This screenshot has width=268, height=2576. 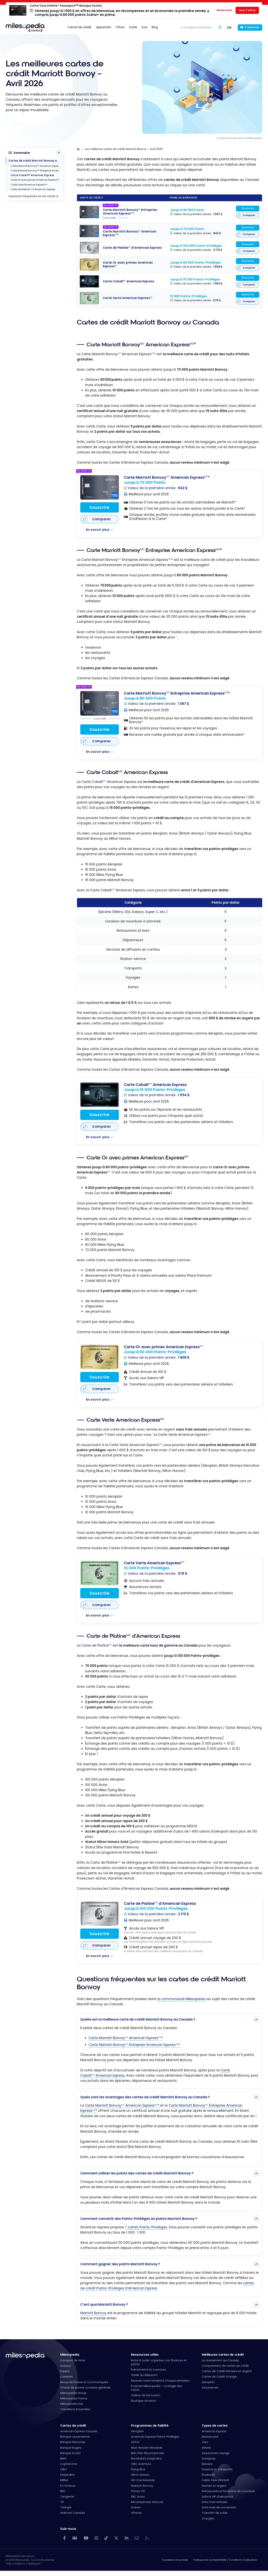 I want to click on Tangerine, so click(x=67, y=2497).